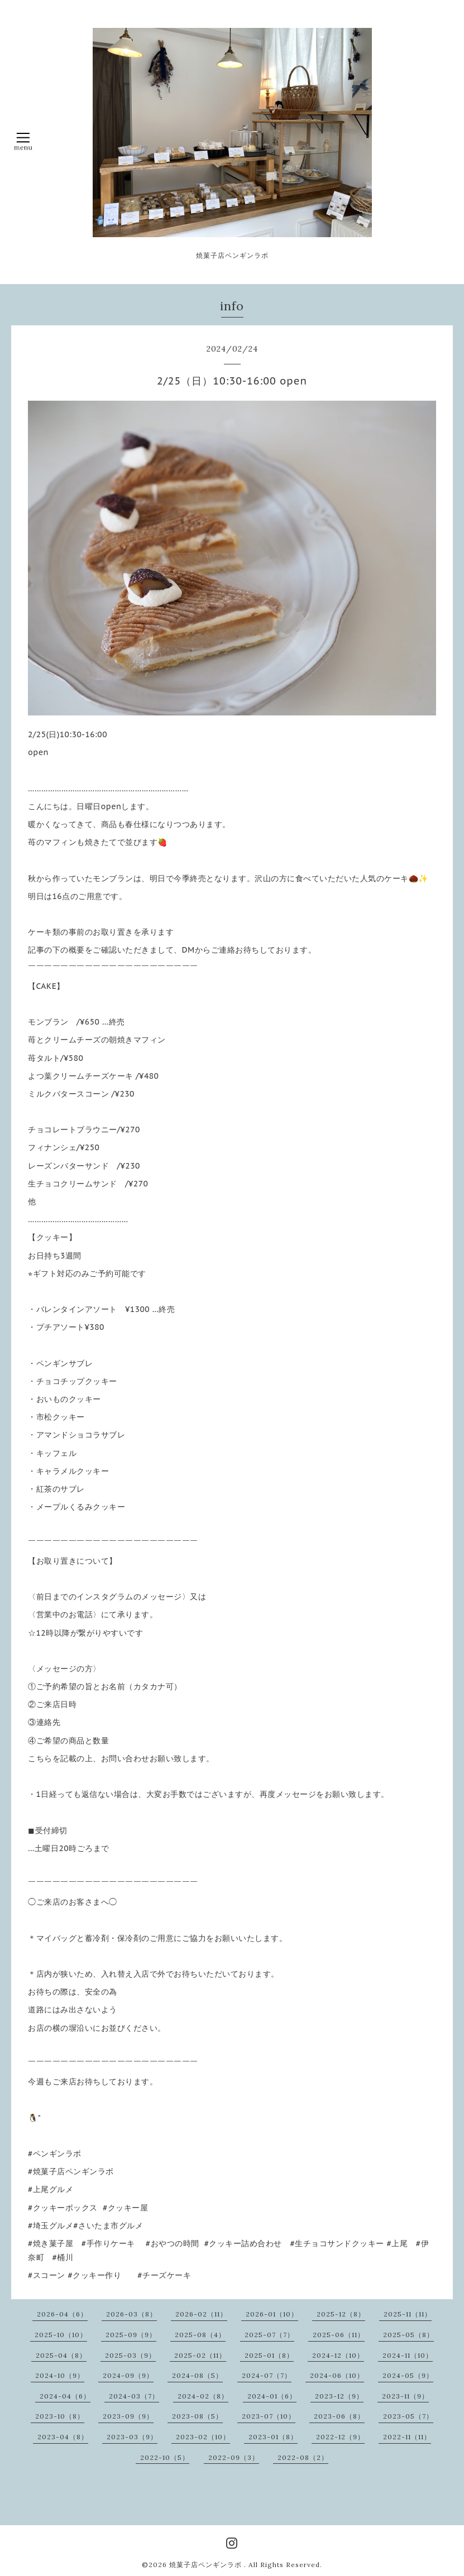  I want to click on 2025-09（9）, so click(131, 2334).